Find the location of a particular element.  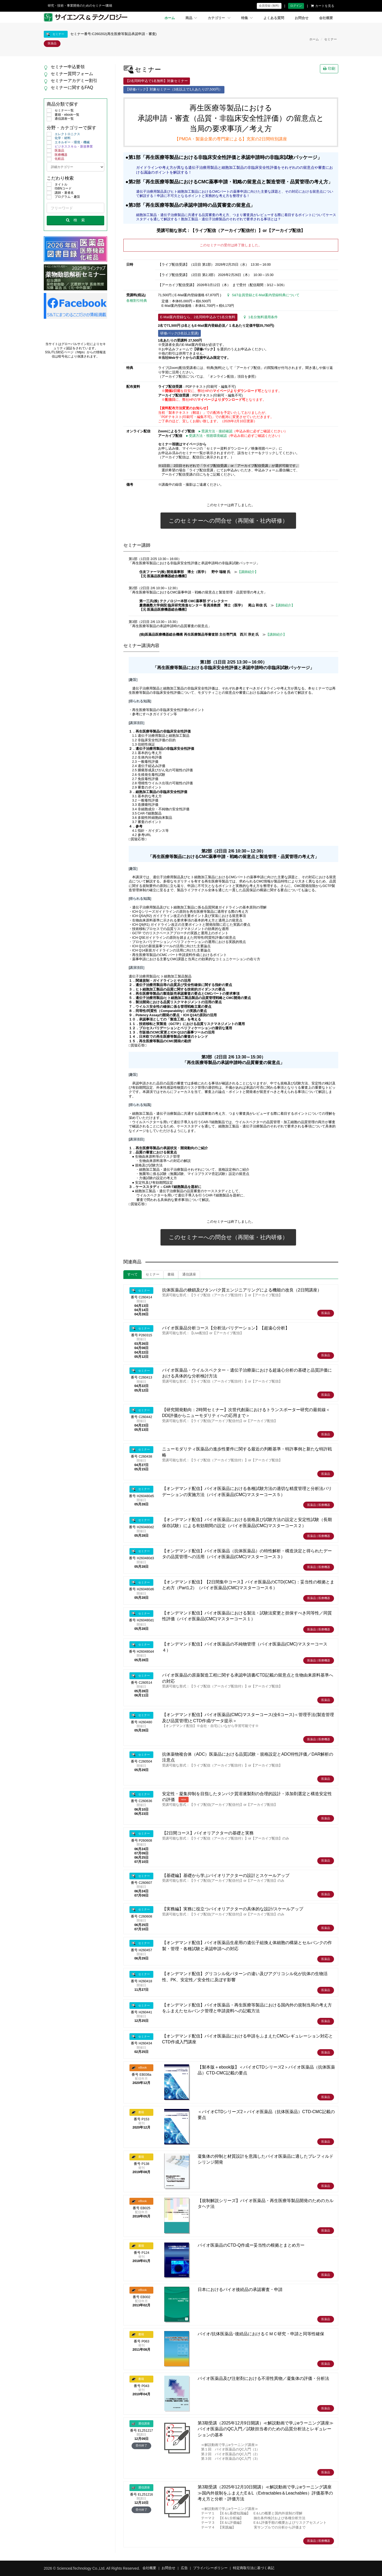

広告 is located at coordinates (184, 2568).